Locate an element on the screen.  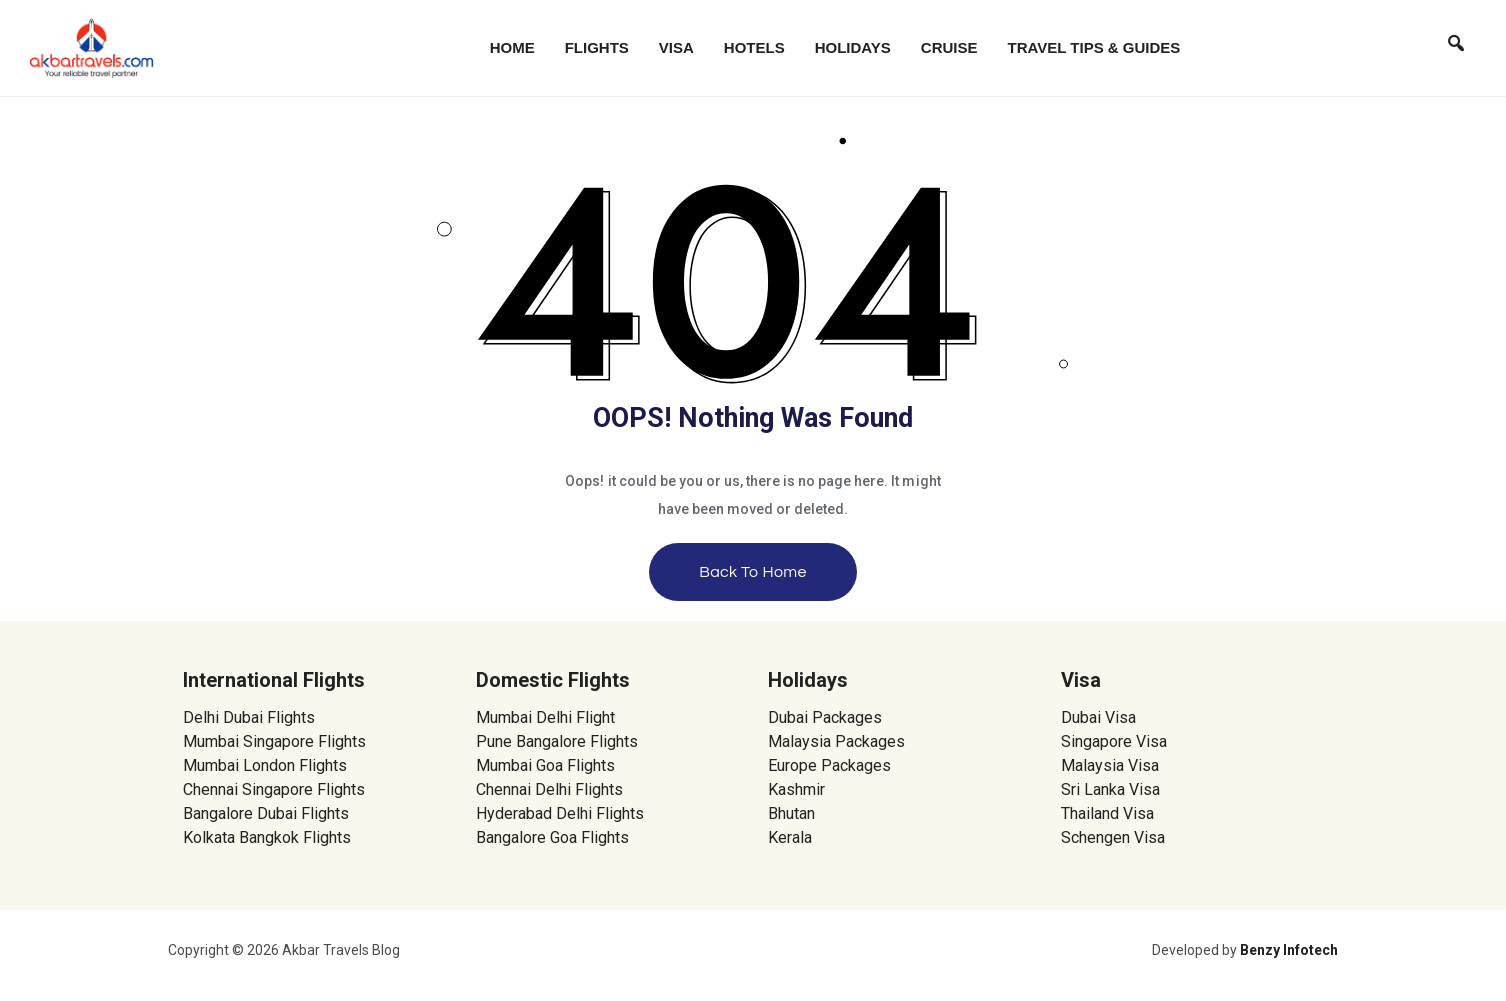
Chennai Singapore Flights is located at coordinates (274, 789).